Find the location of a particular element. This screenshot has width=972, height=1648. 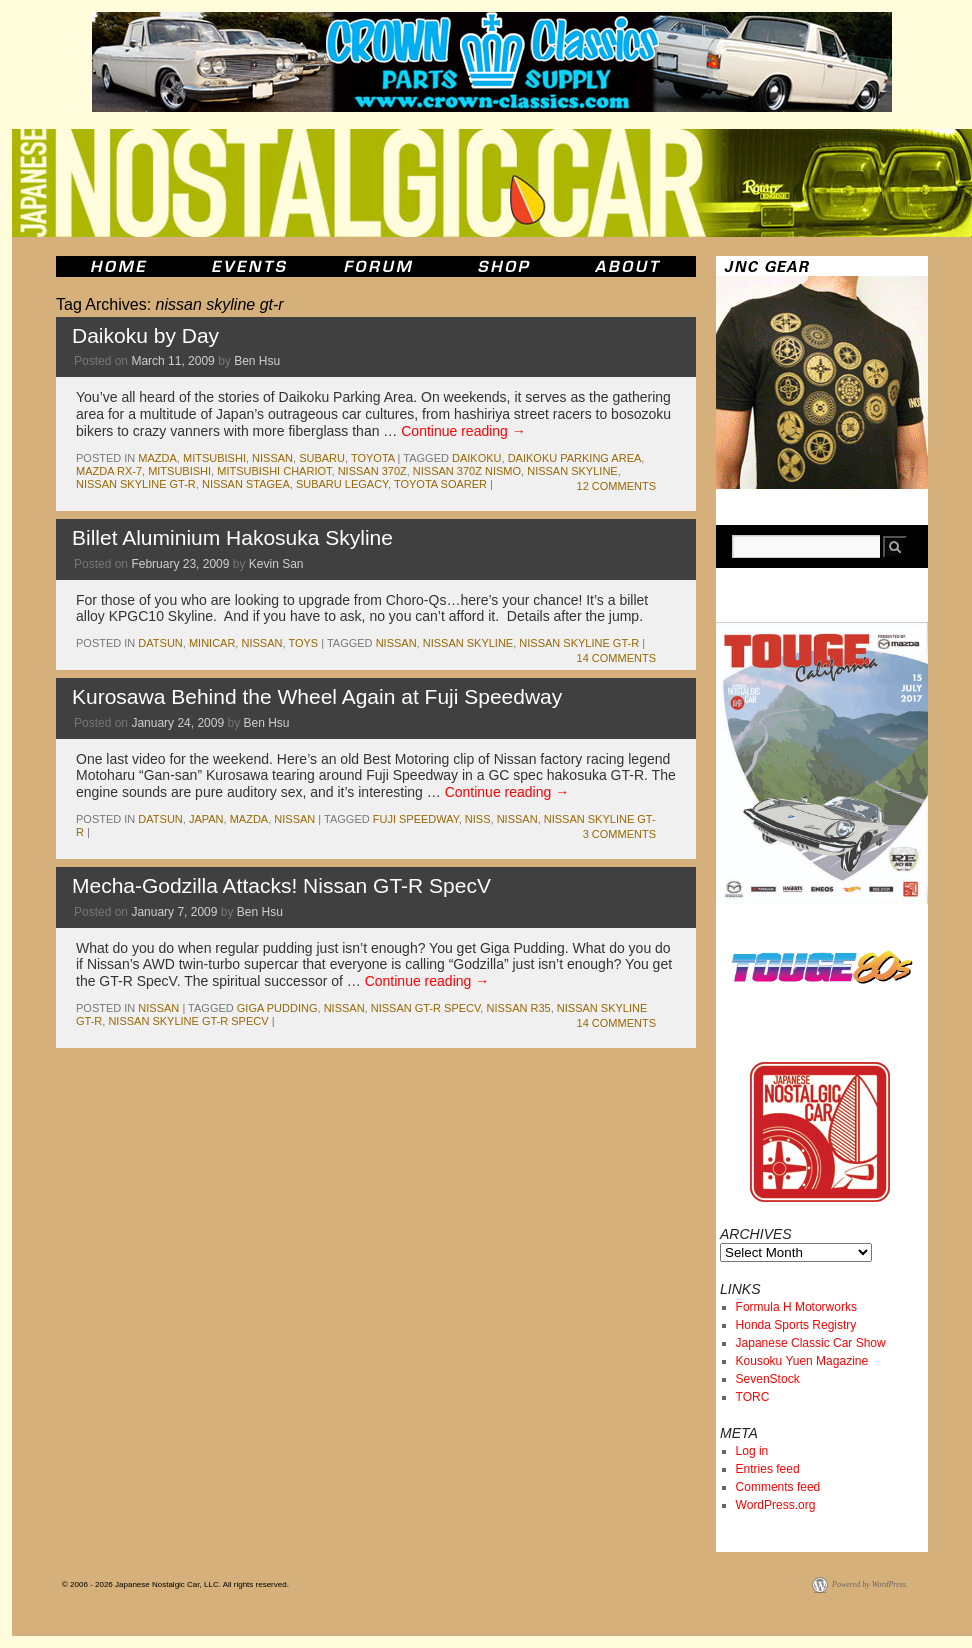

Entries feed is located at coordinates (768, 1469).